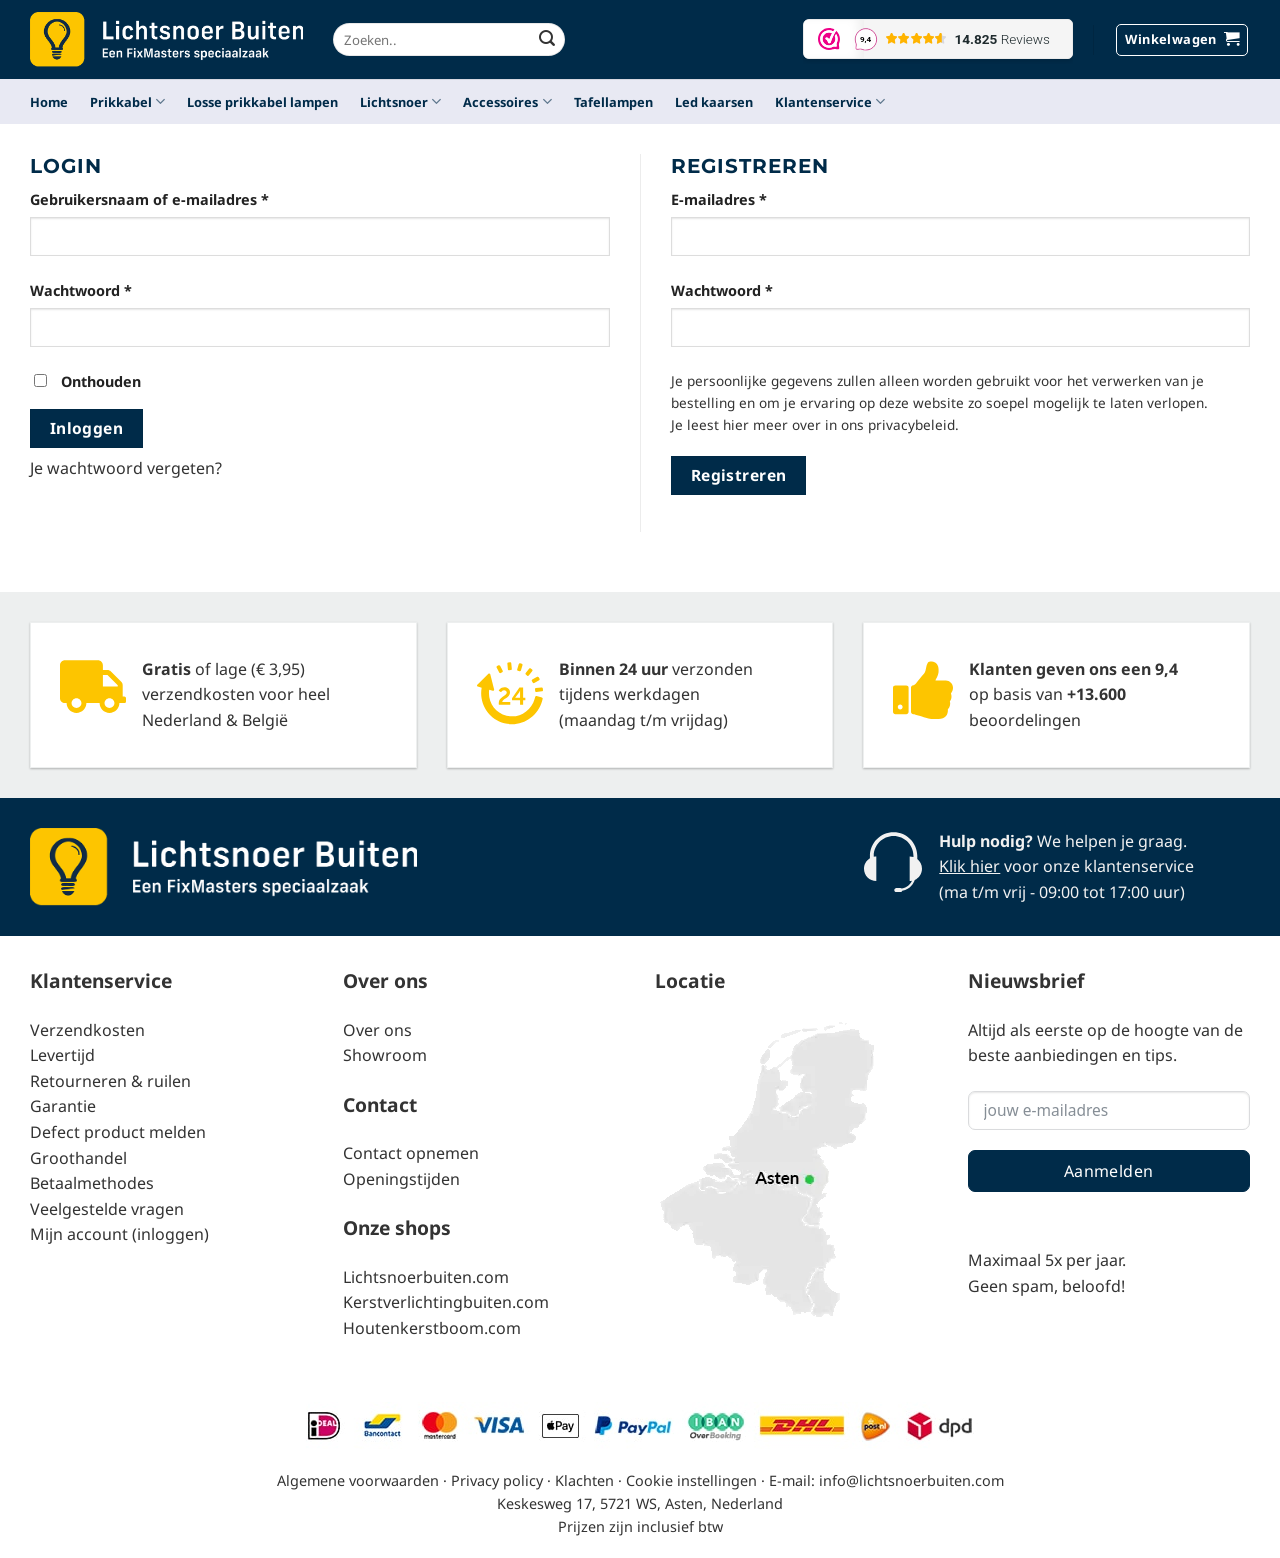 Image resolution: width=1280 pixels, height=1558 pixels. I want to click on Klantenservice, so click(830, 101).